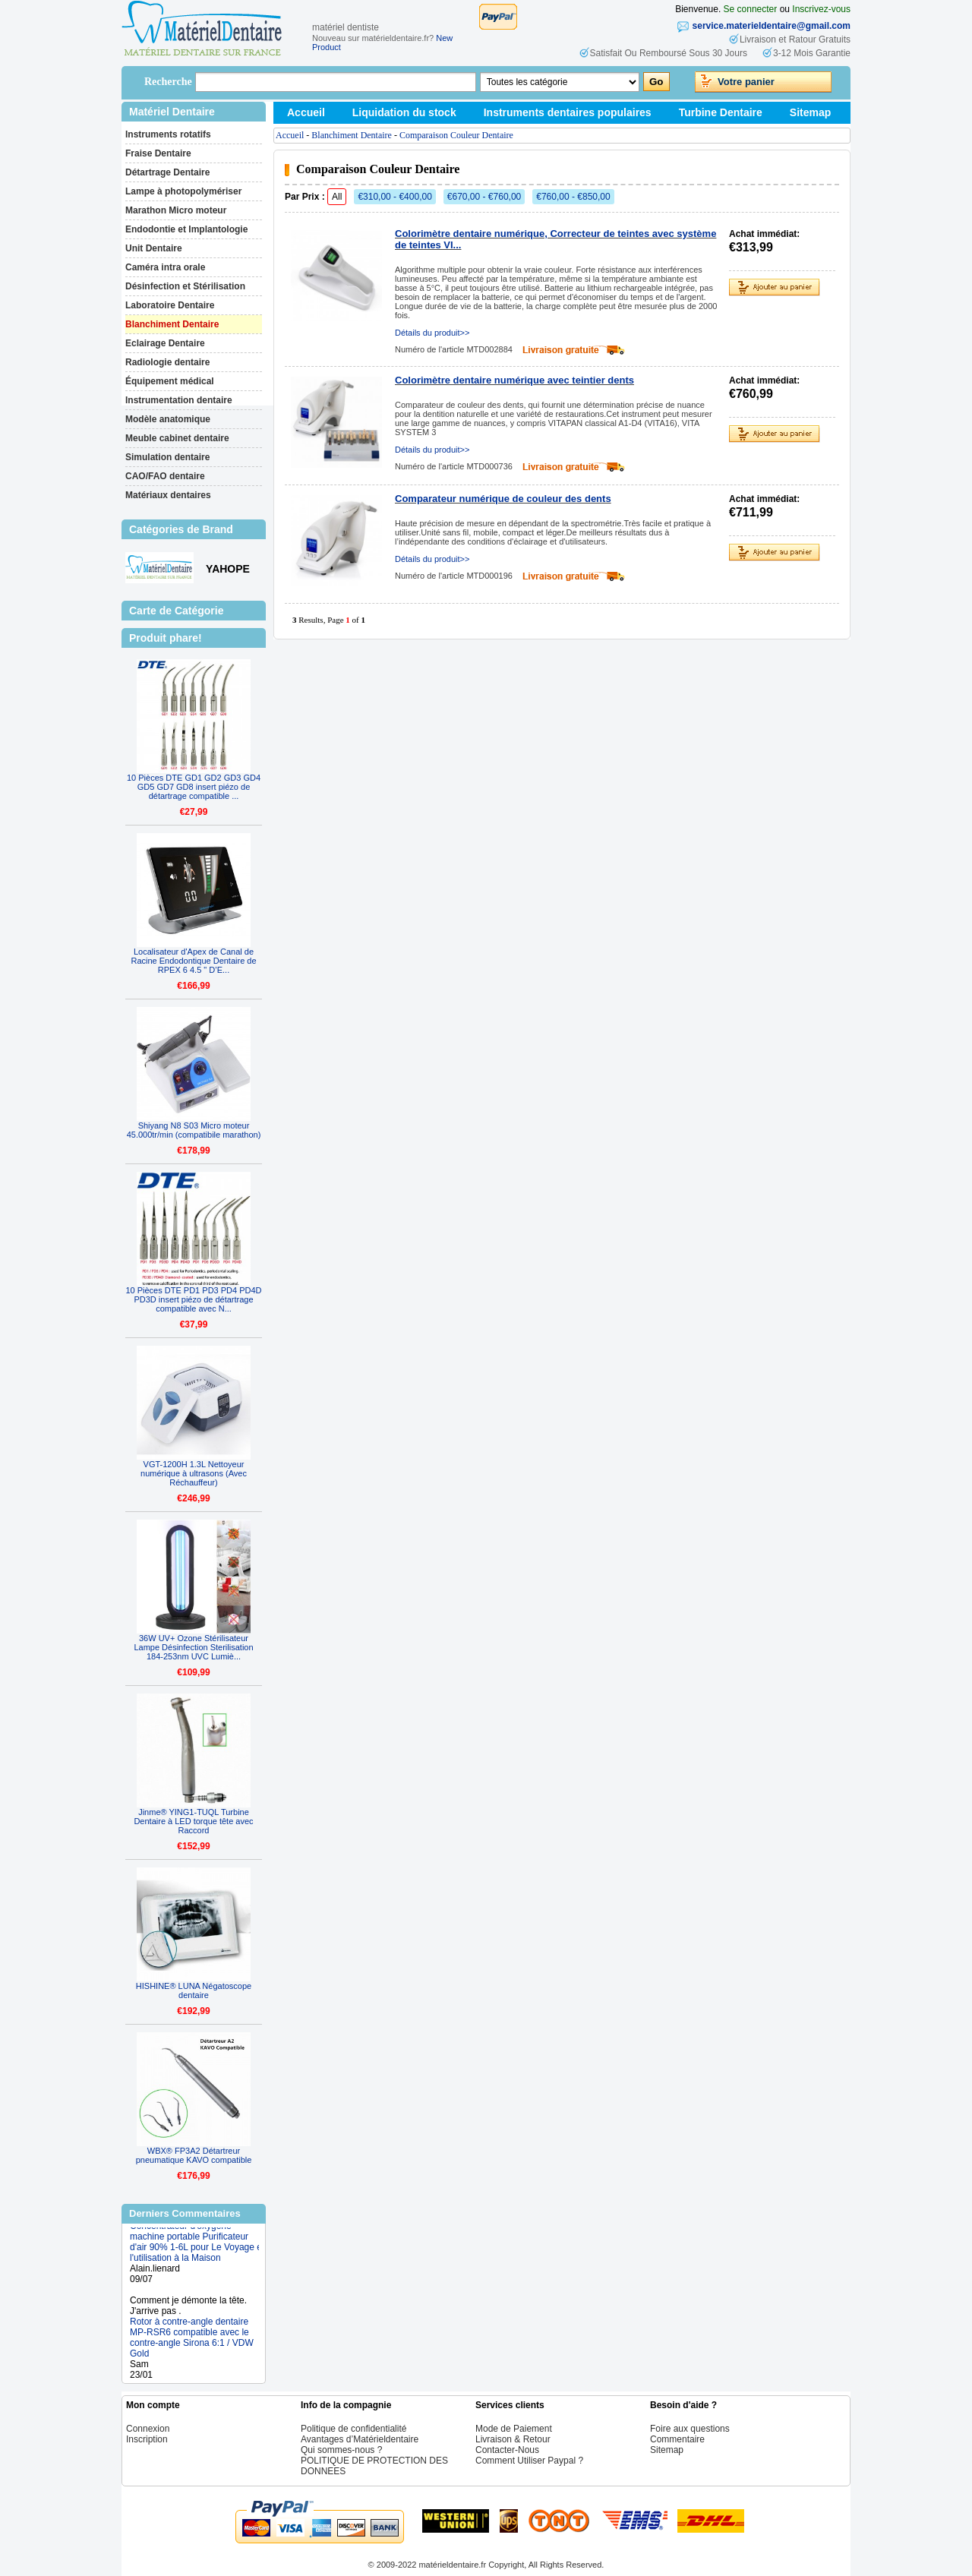  Describe the element at coordinates (183, 191) in the screenshot. I see `Lampe à photopolymériser` at that location.